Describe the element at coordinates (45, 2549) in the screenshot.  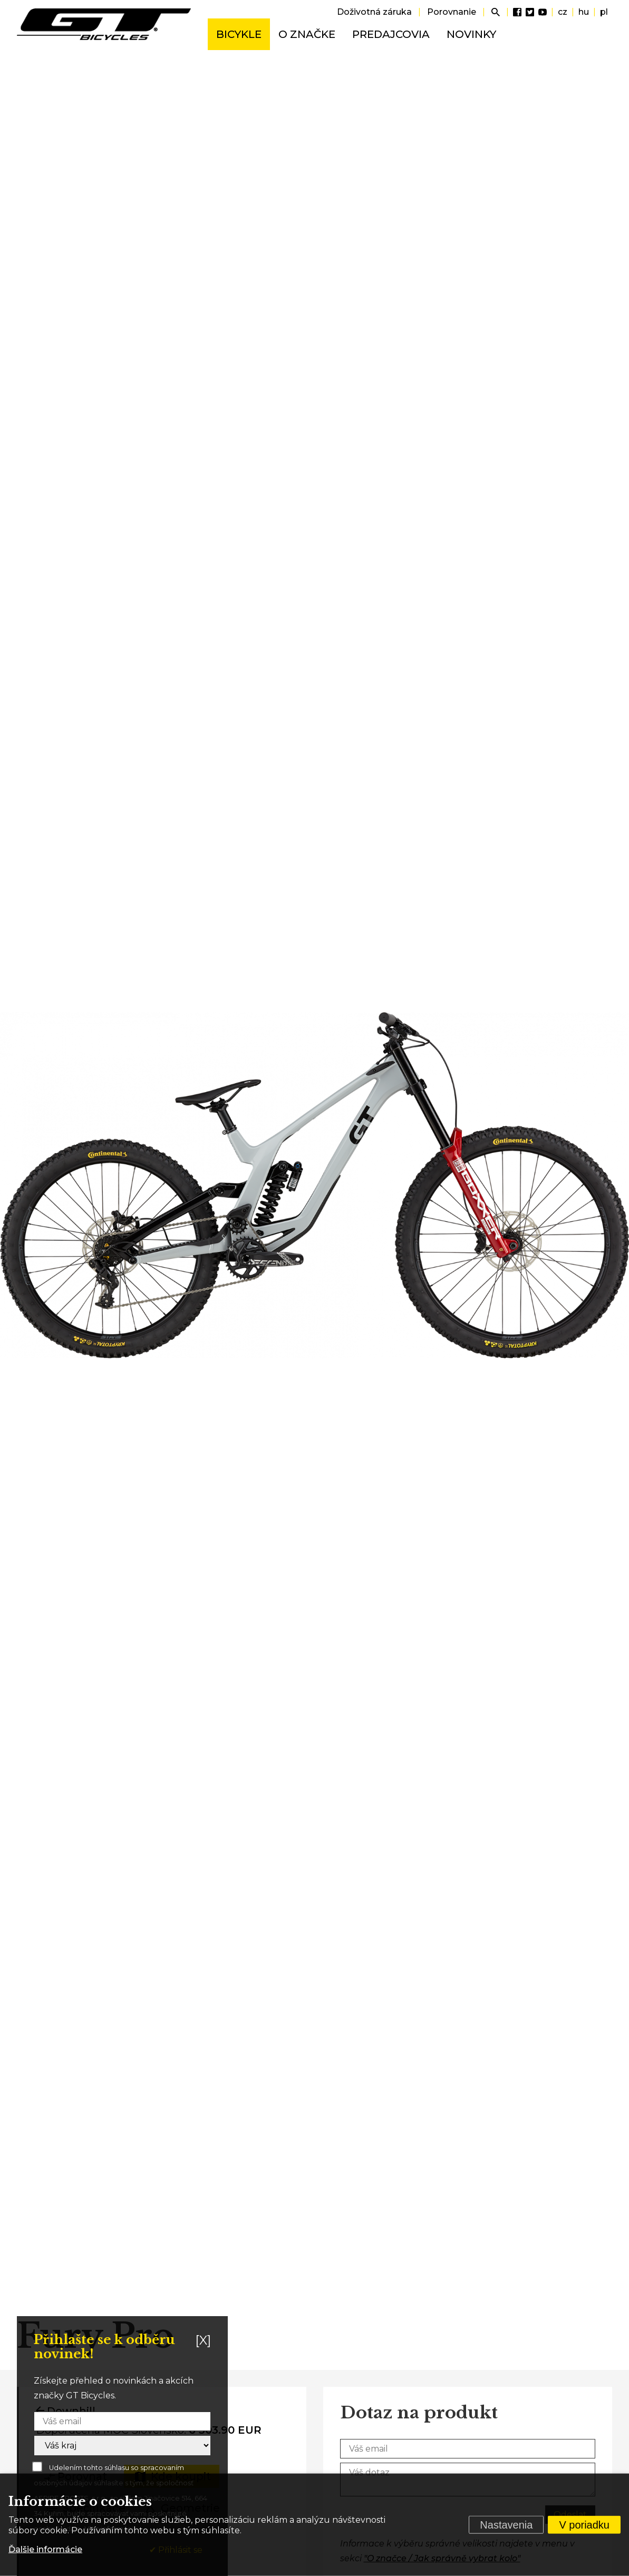
I see `Ďalšie informácie` at that location.